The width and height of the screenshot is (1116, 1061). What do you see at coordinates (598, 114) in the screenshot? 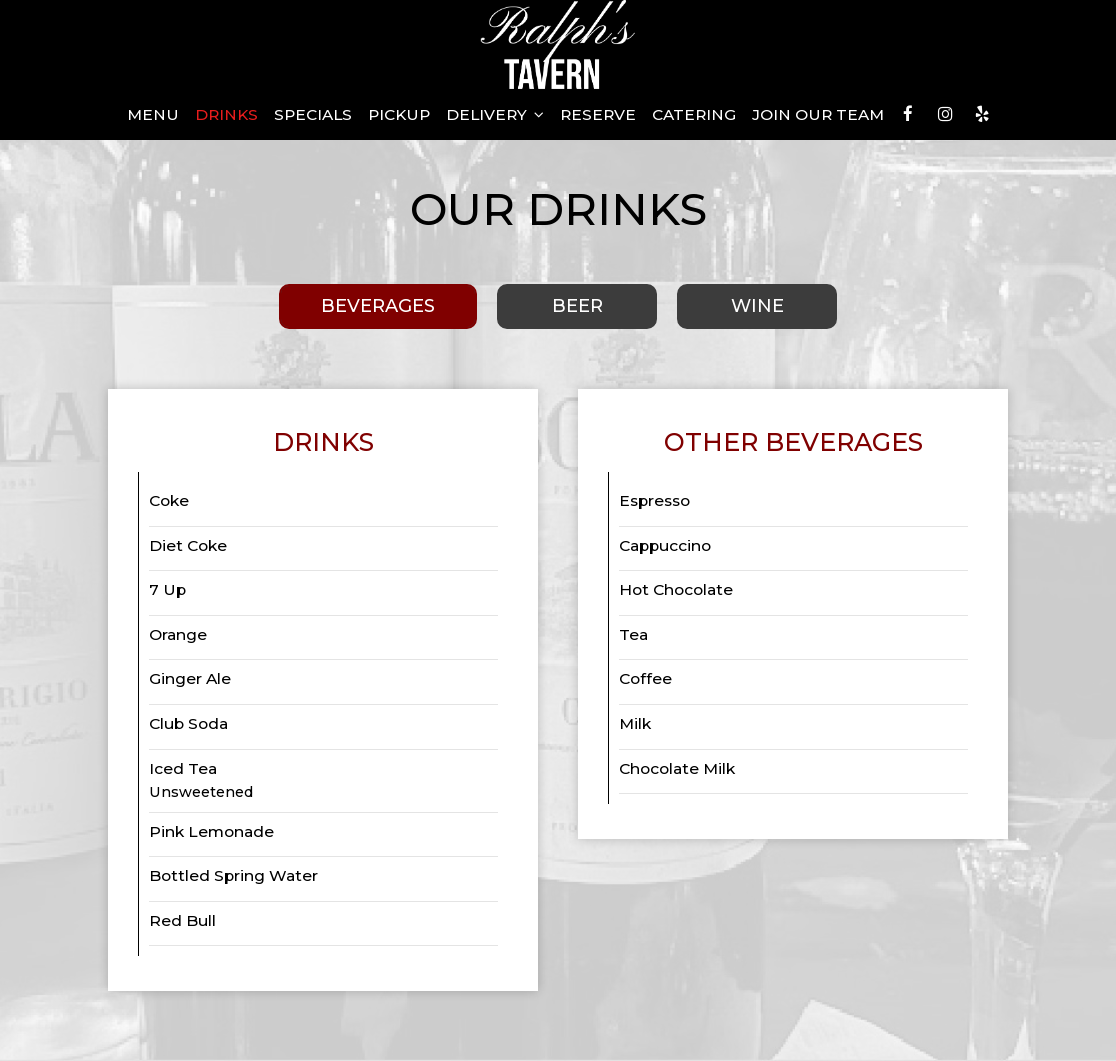
I see `Reserve` at bounding box center [598, 114].